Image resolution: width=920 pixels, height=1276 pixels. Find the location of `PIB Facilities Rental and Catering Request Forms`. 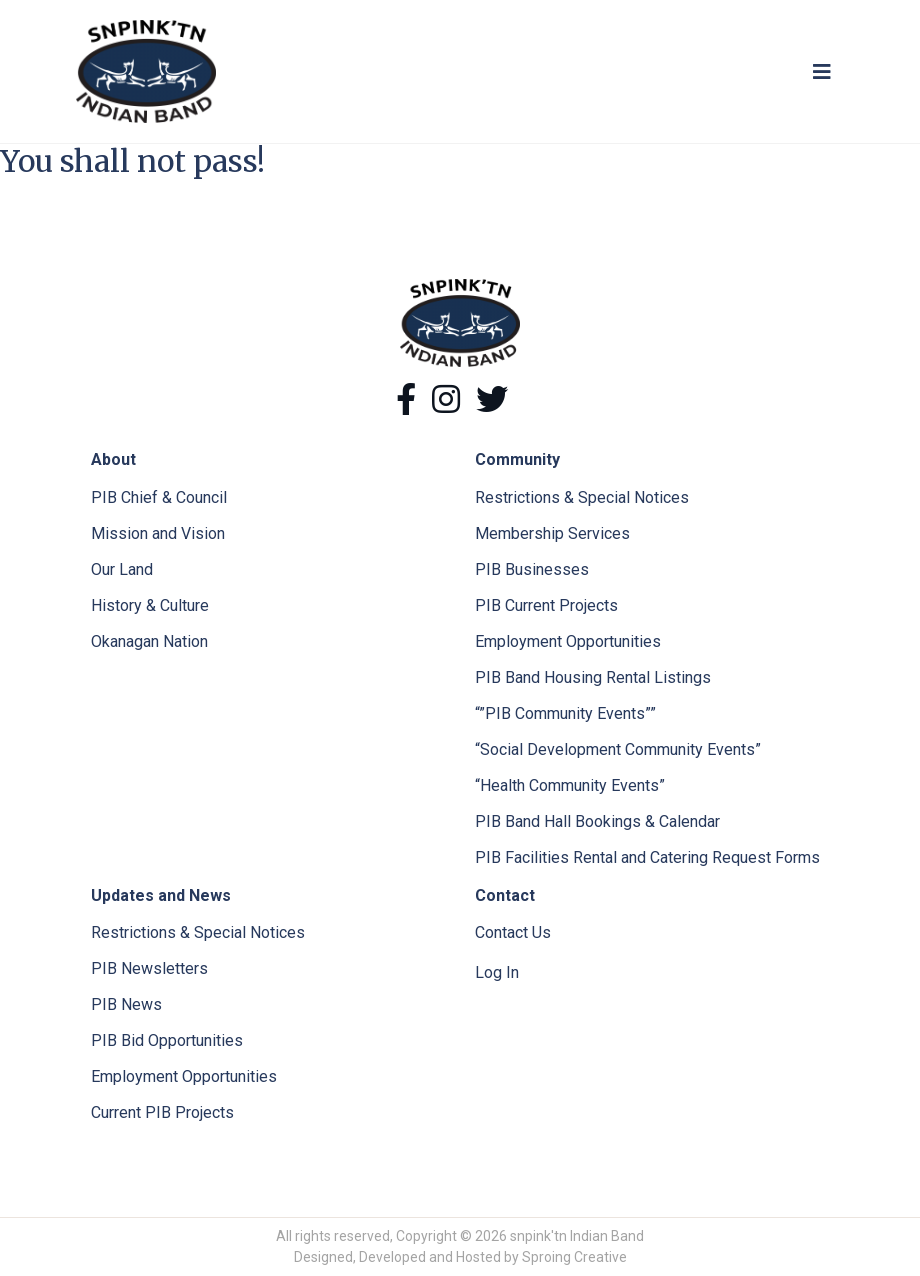

PIB Facilities Rental and Catering Request Forms is located at coordinates (647, 857).